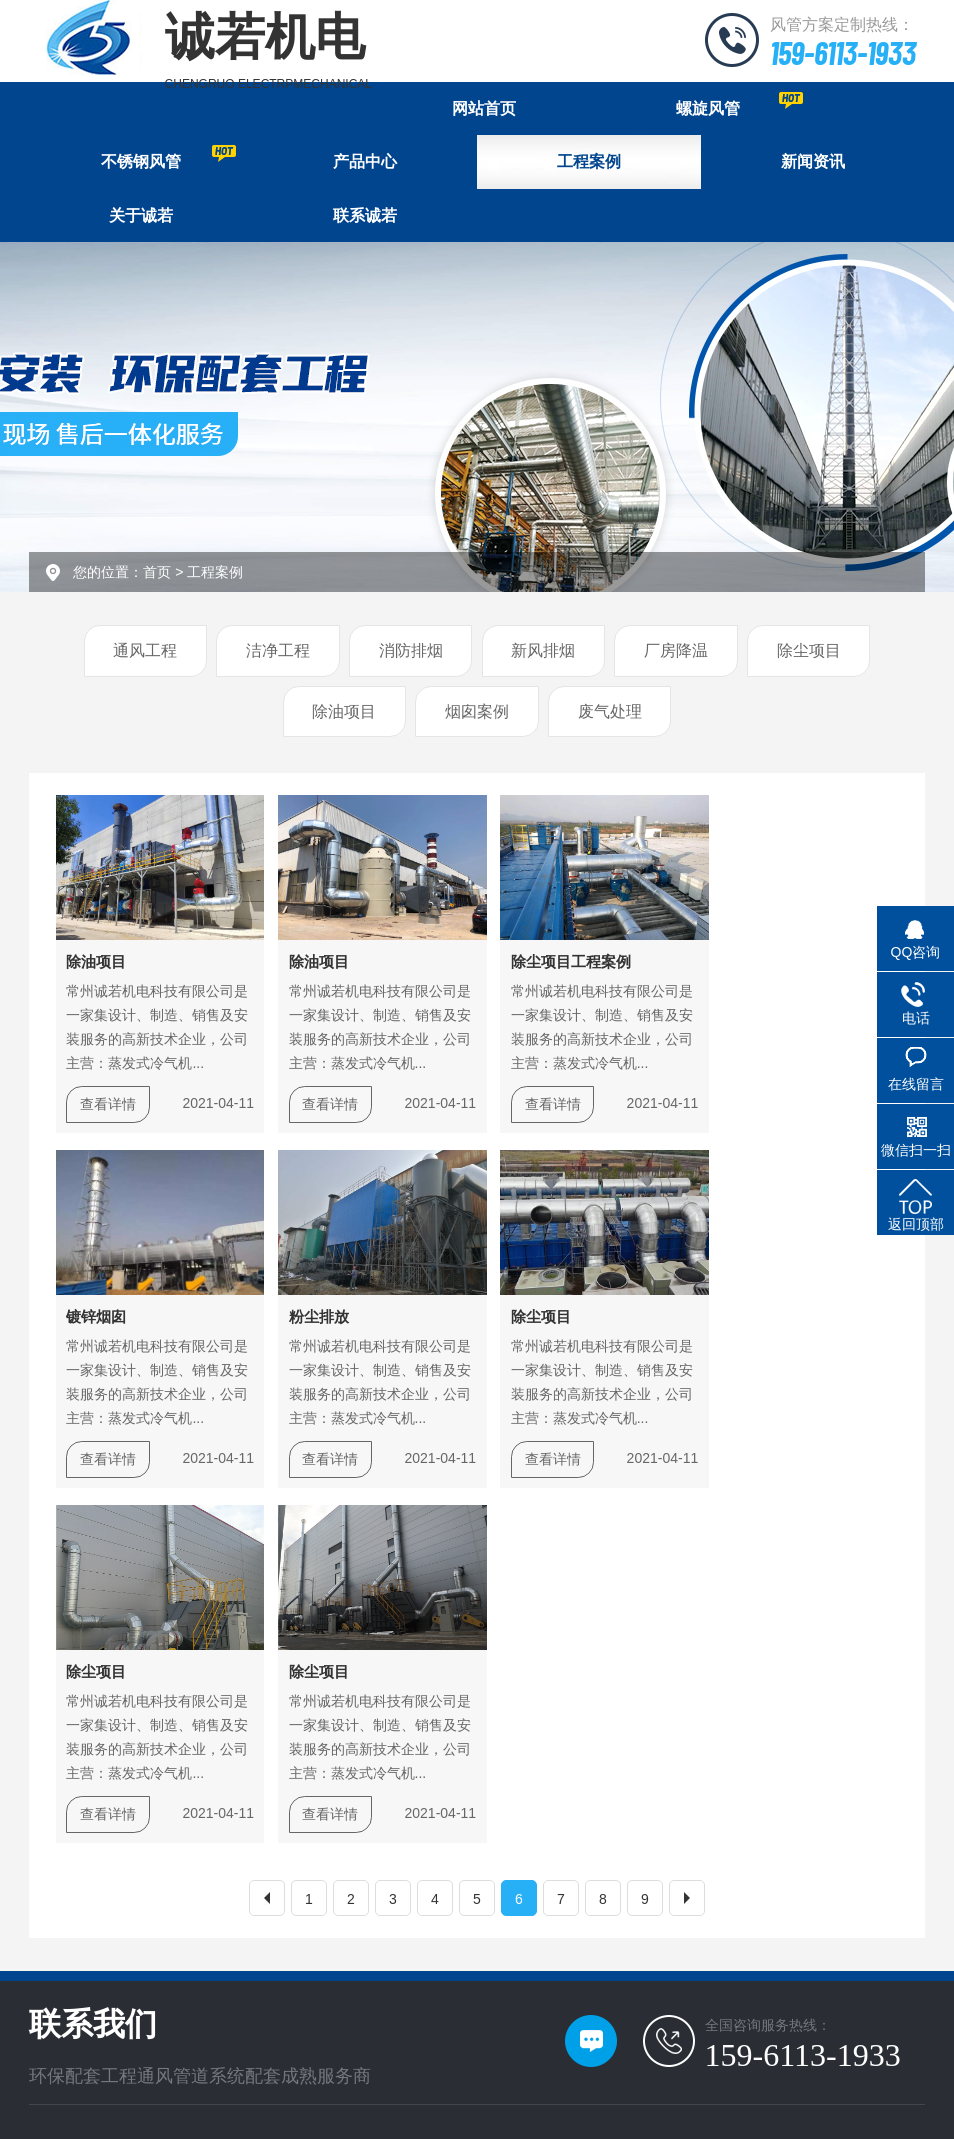 The image size is (954, 2139). What do you see at coordinates (739, 104) in the screenshot?
I see `螺旋风管` at bounding box center [739, 104].